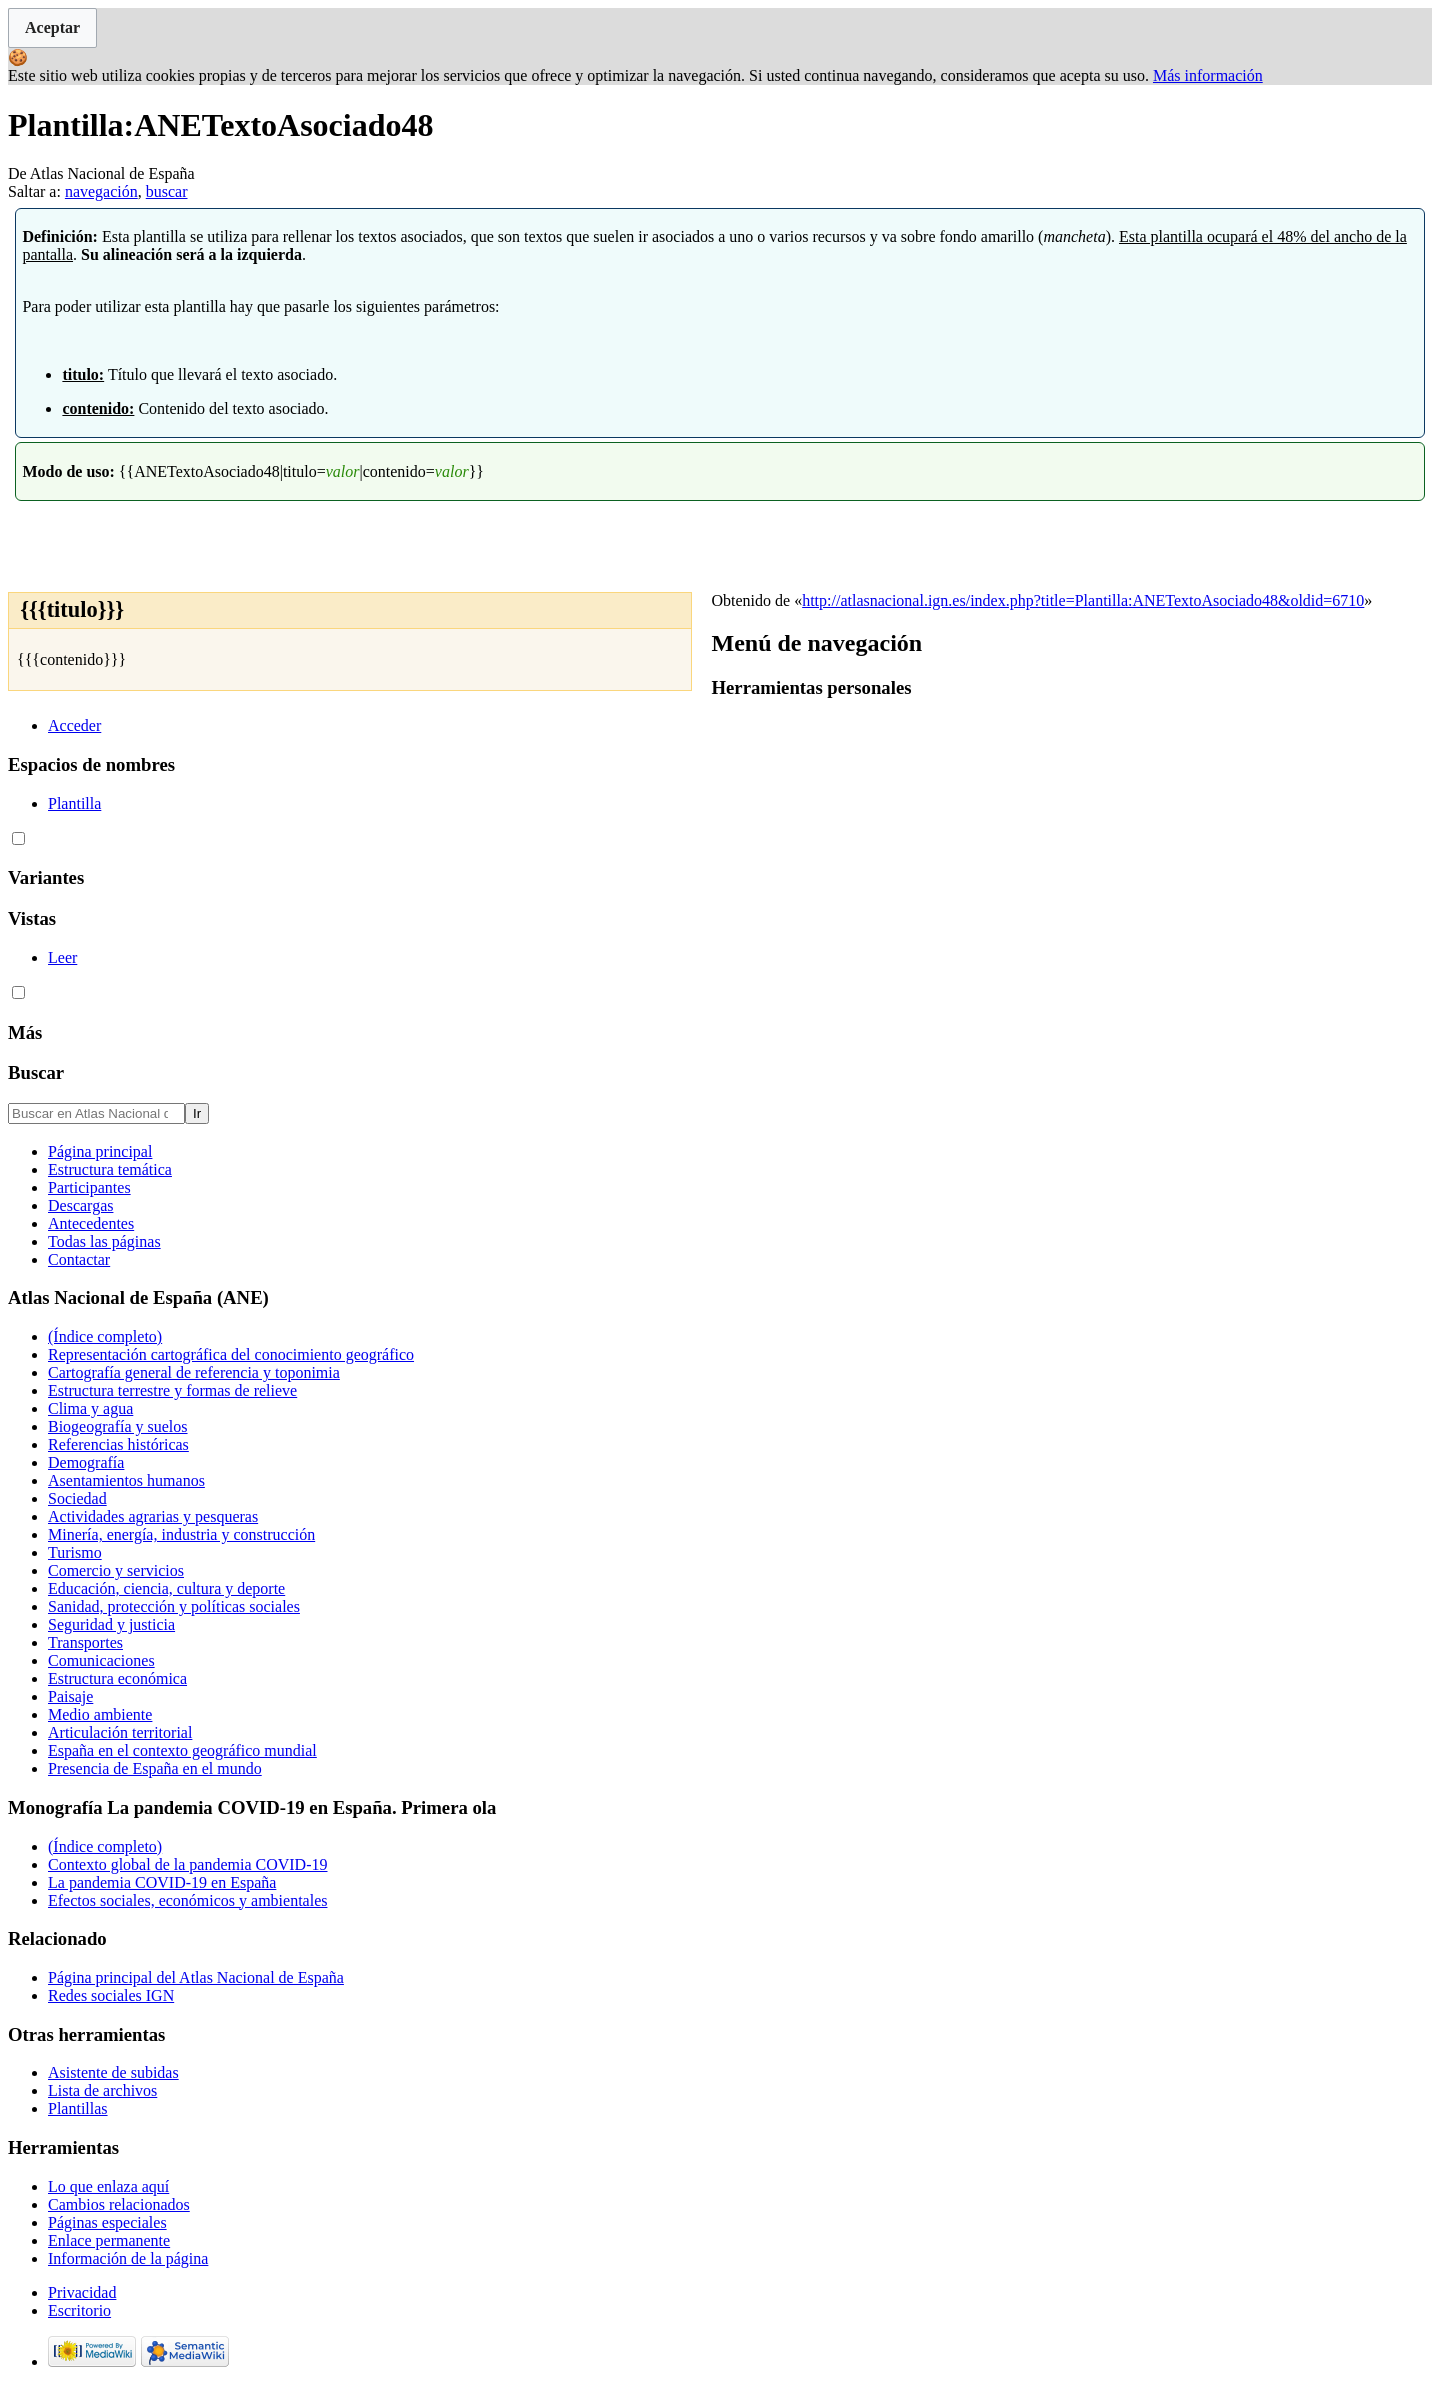  Describe the element at coordinates (117, 1678) in the screenshot. I see `Estructura económica` at that location.